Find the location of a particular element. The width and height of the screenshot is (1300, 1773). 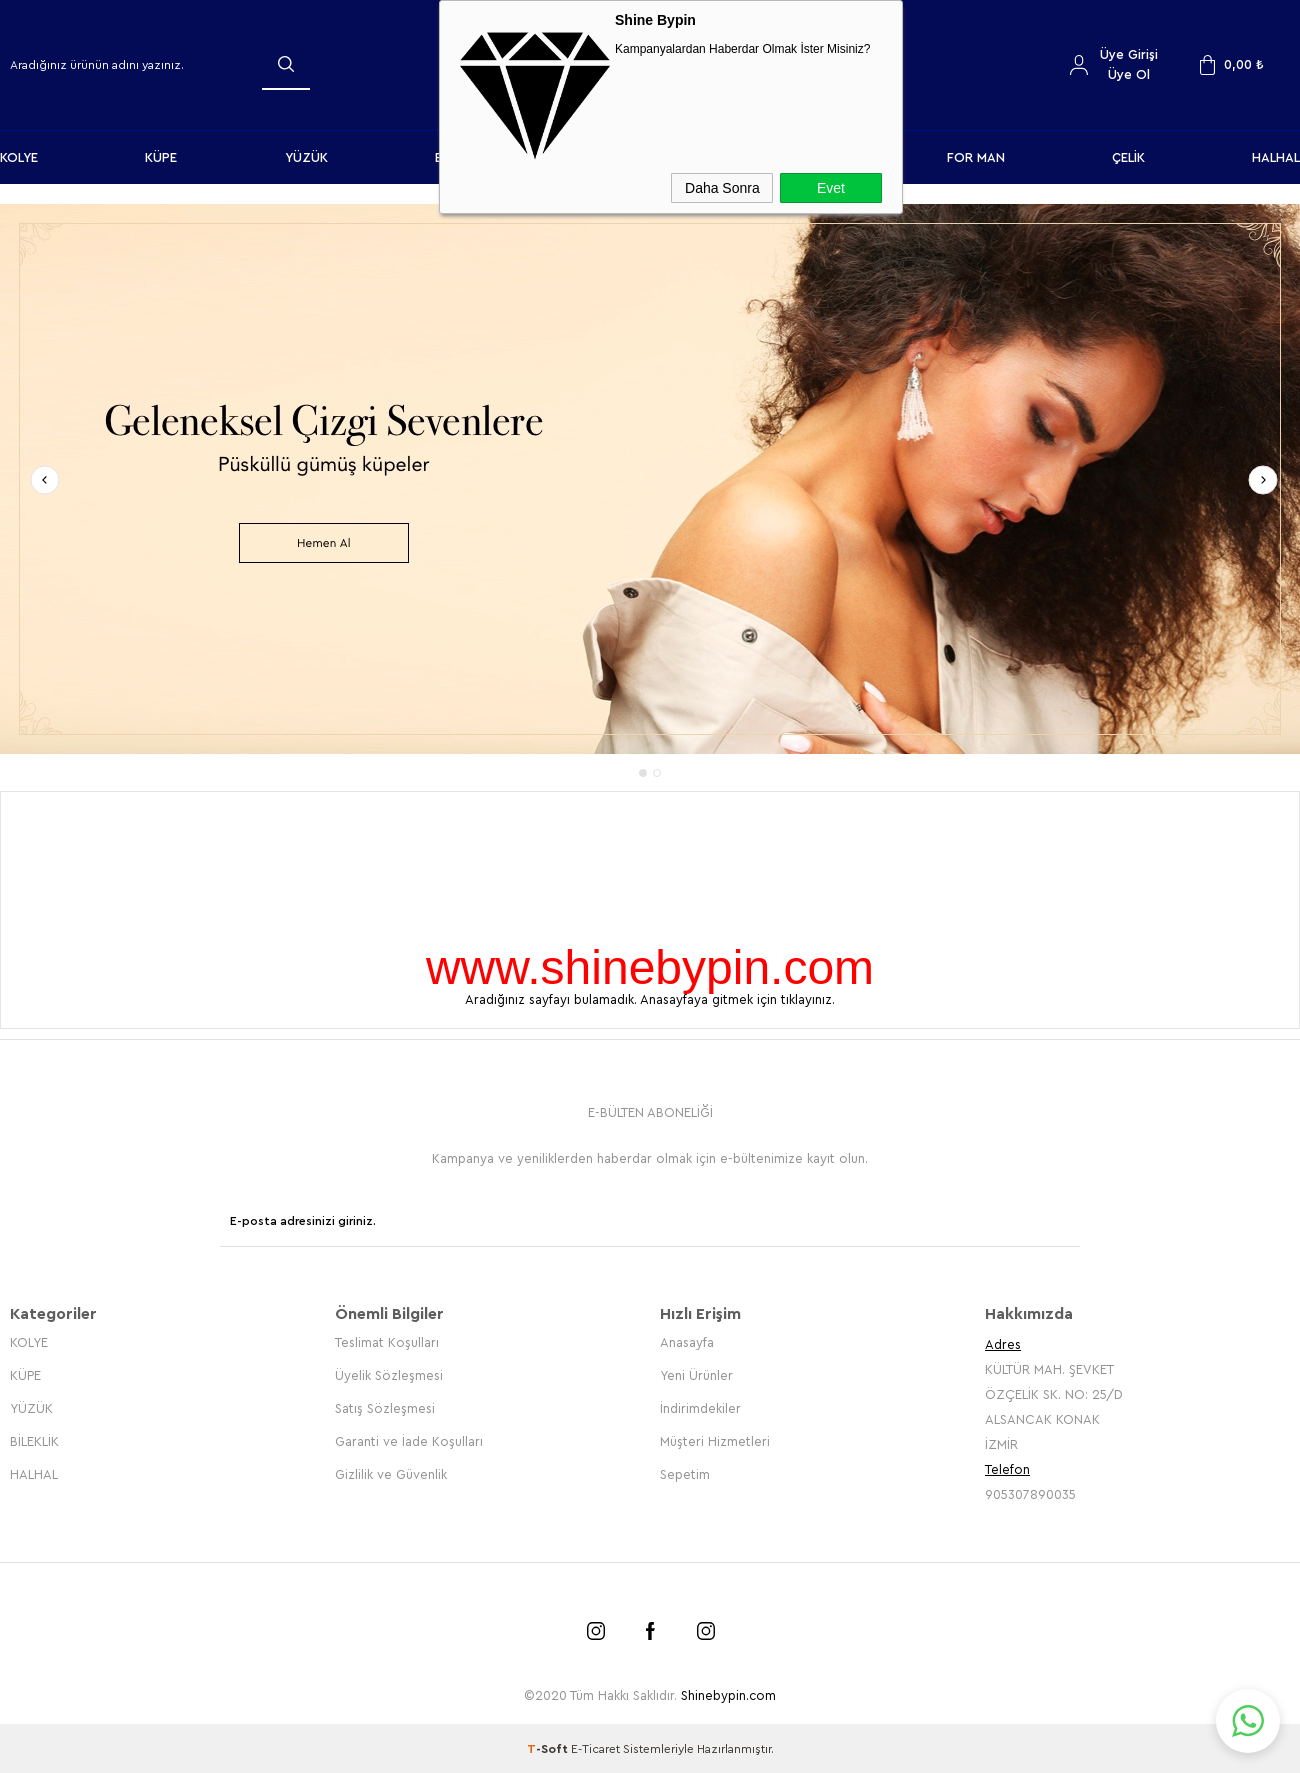

Evet is located at coordinates (831, 188).